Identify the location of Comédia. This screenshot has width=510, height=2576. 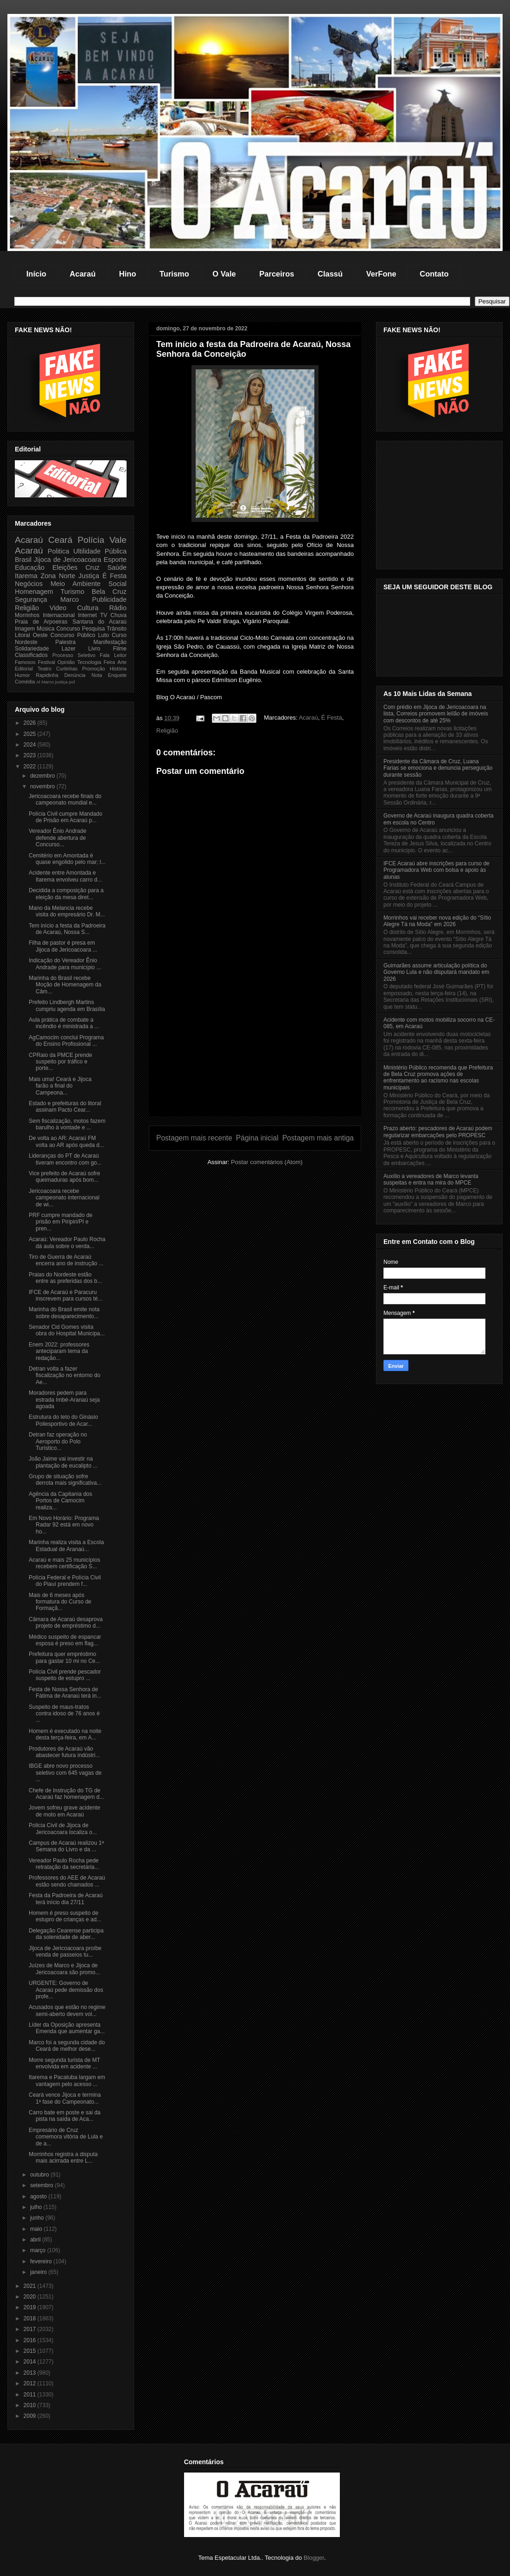
(25, 681).